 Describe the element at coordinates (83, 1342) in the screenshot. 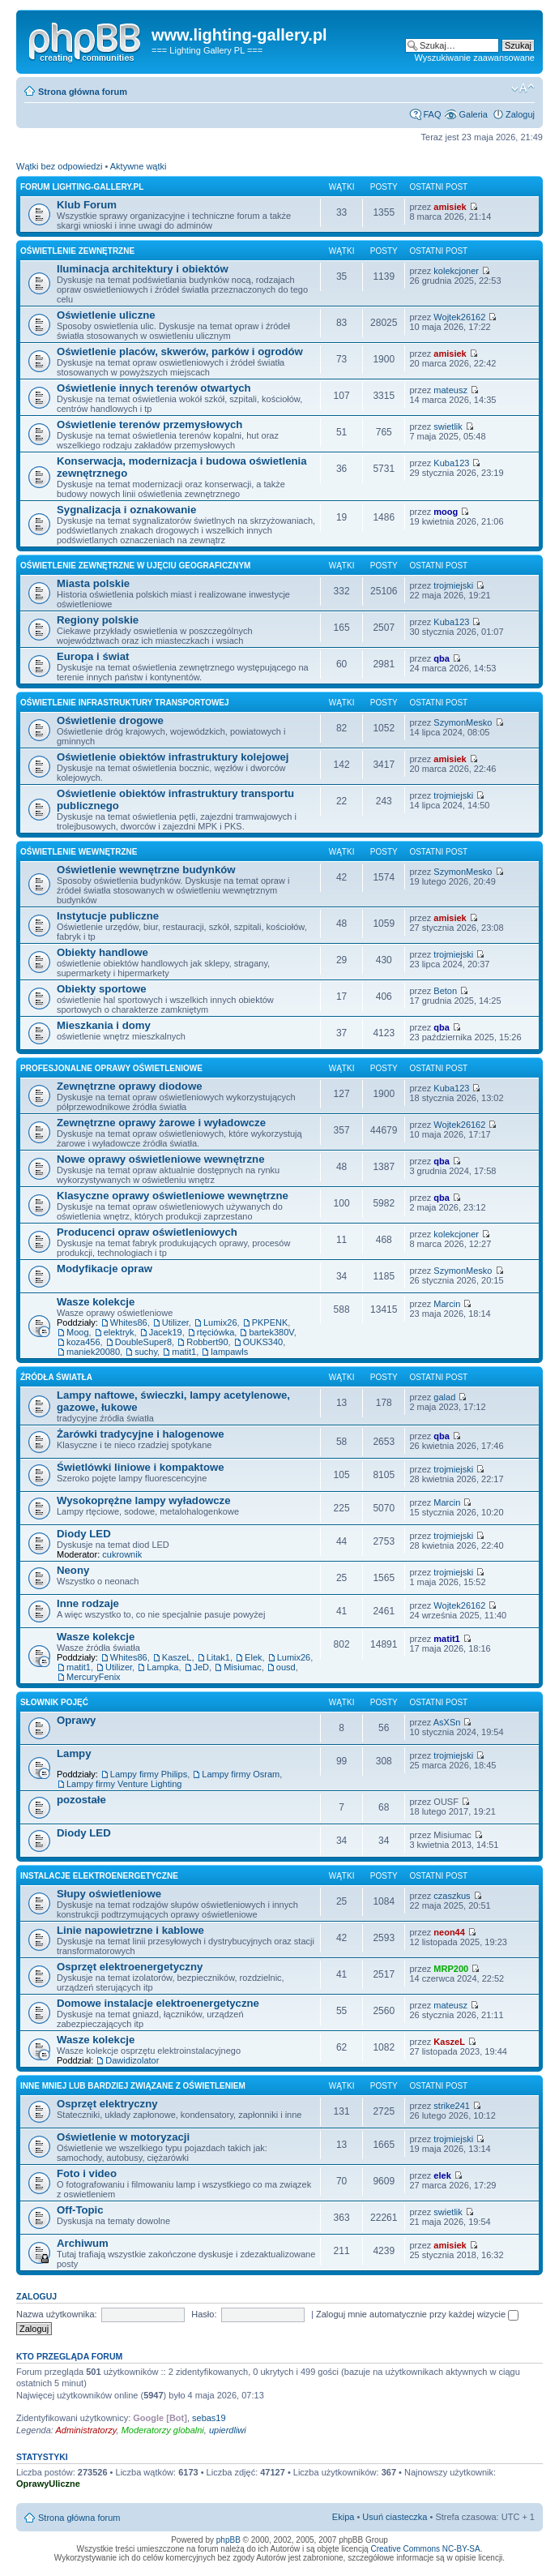

I see `koza456` at that location.